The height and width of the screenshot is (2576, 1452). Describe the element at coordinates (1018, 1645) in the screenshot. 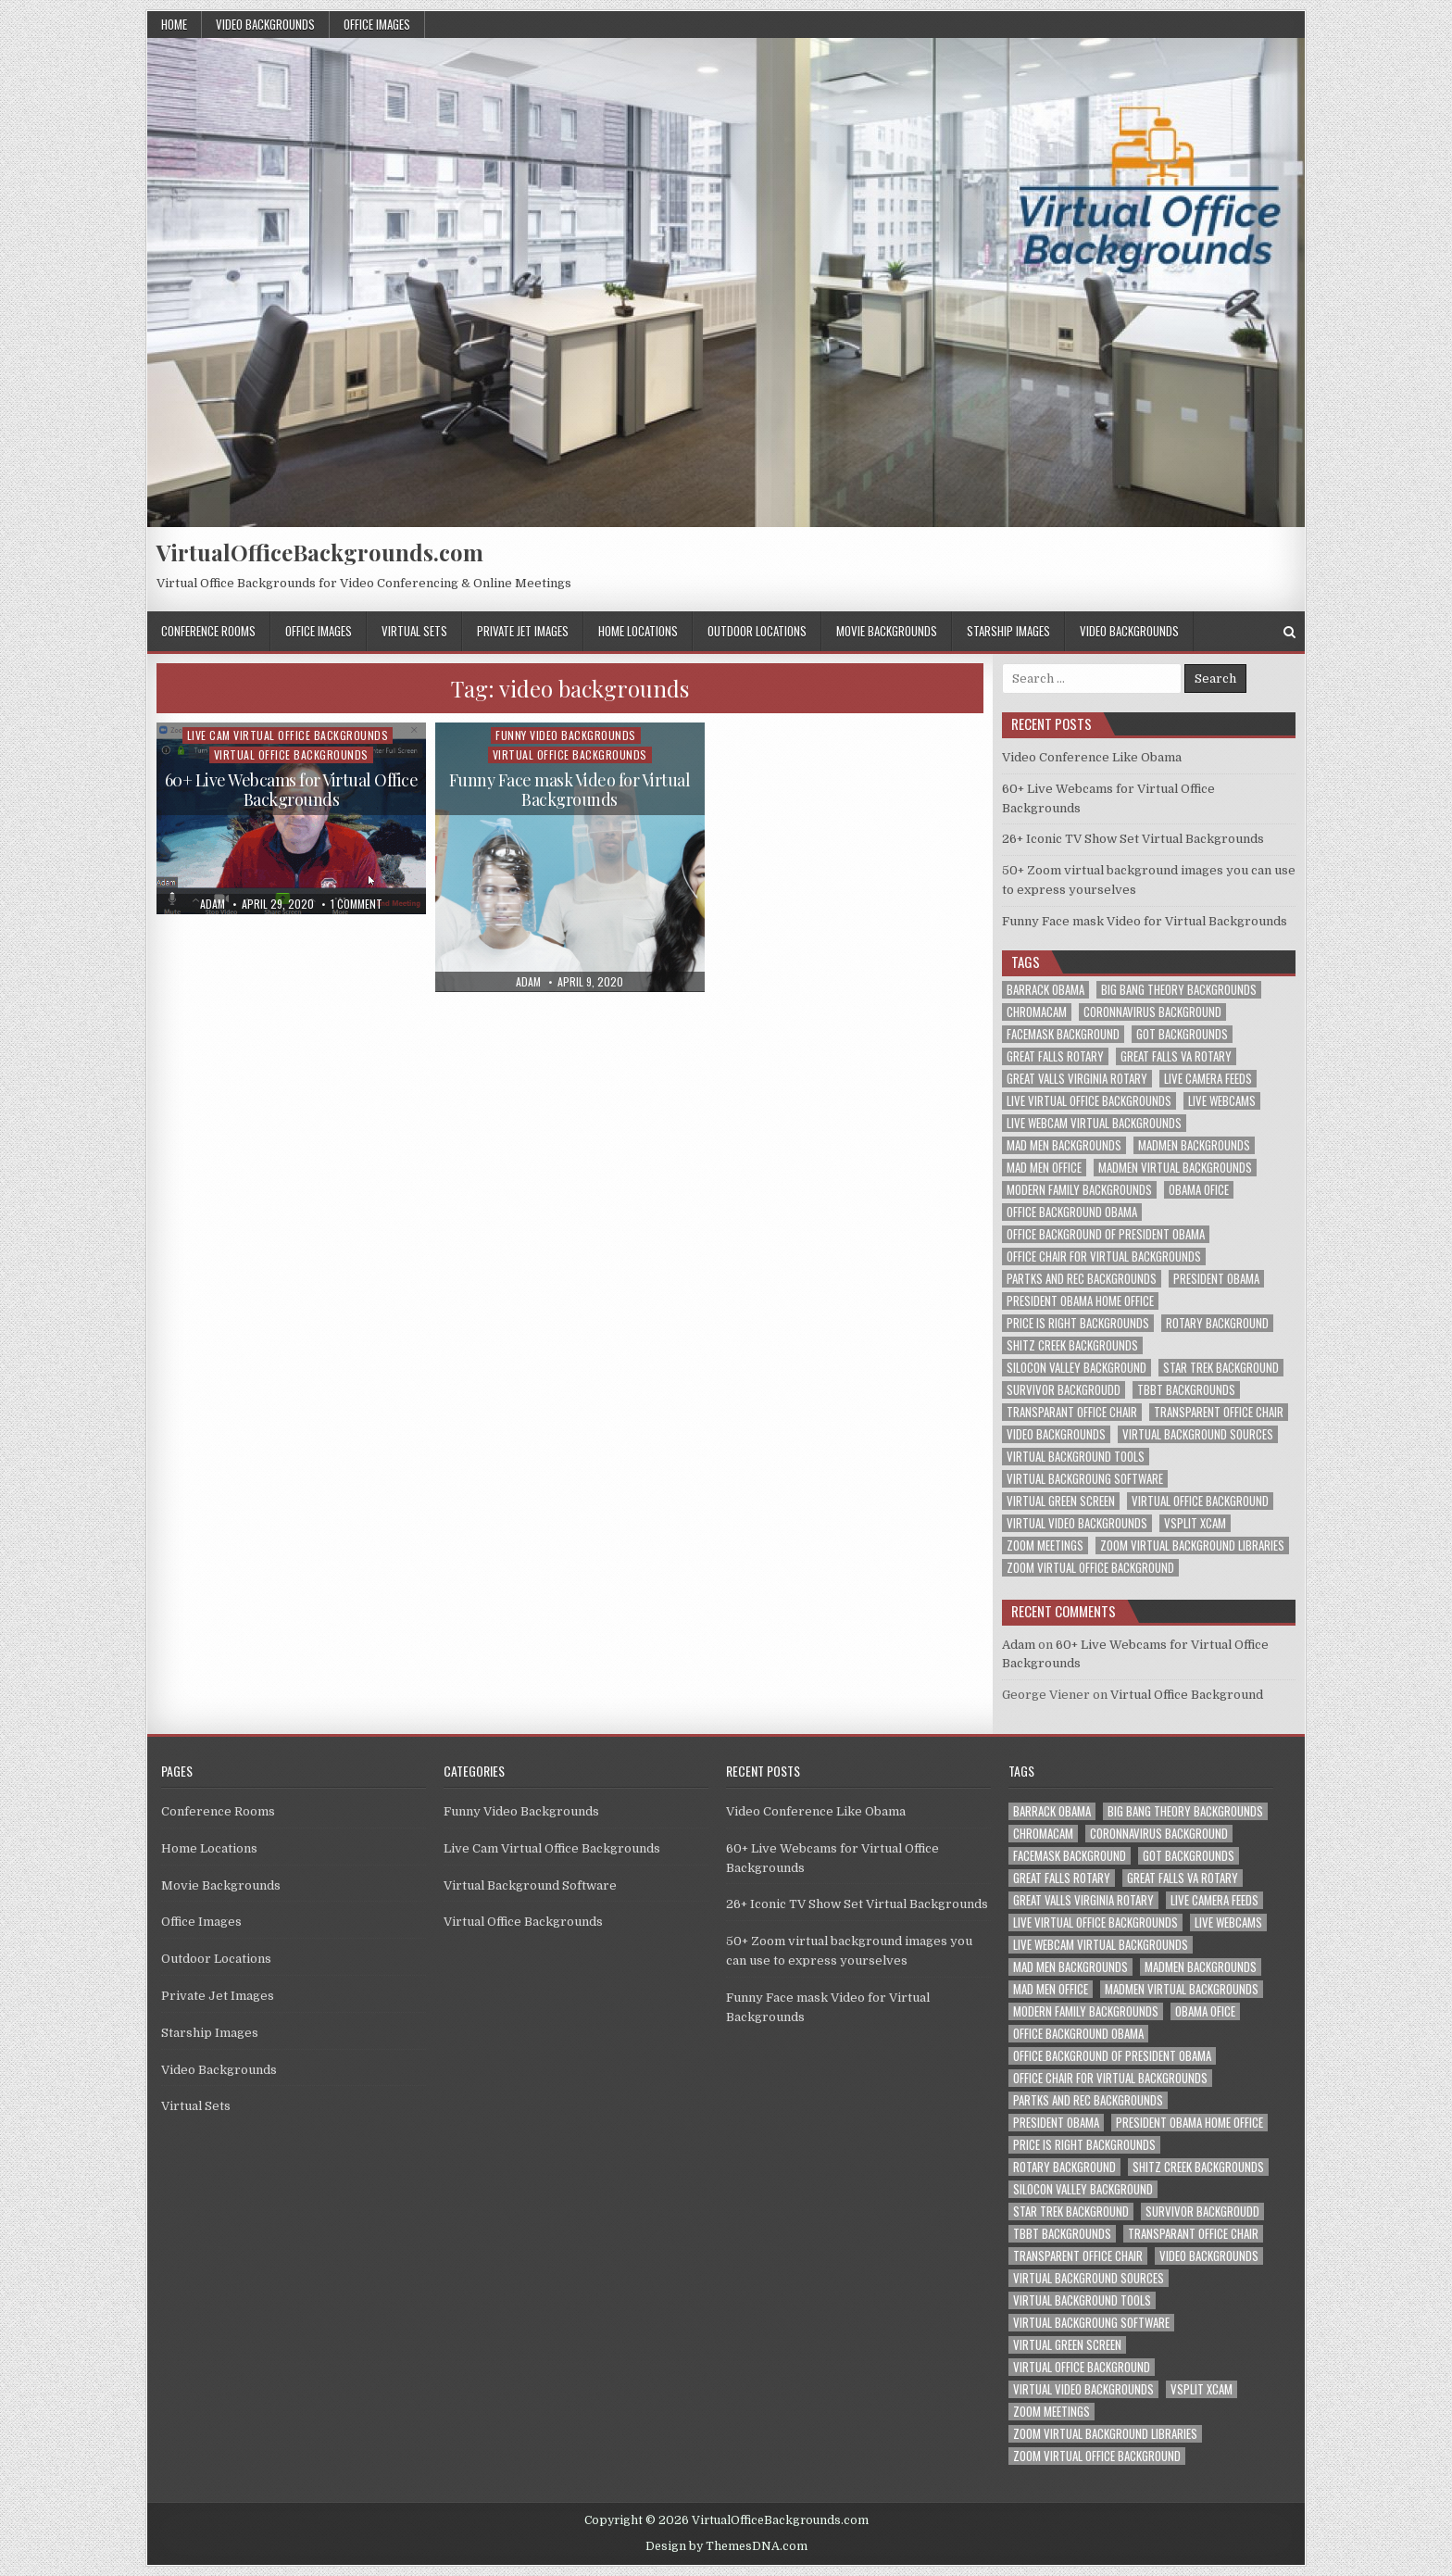

I see `Adam` at that location.